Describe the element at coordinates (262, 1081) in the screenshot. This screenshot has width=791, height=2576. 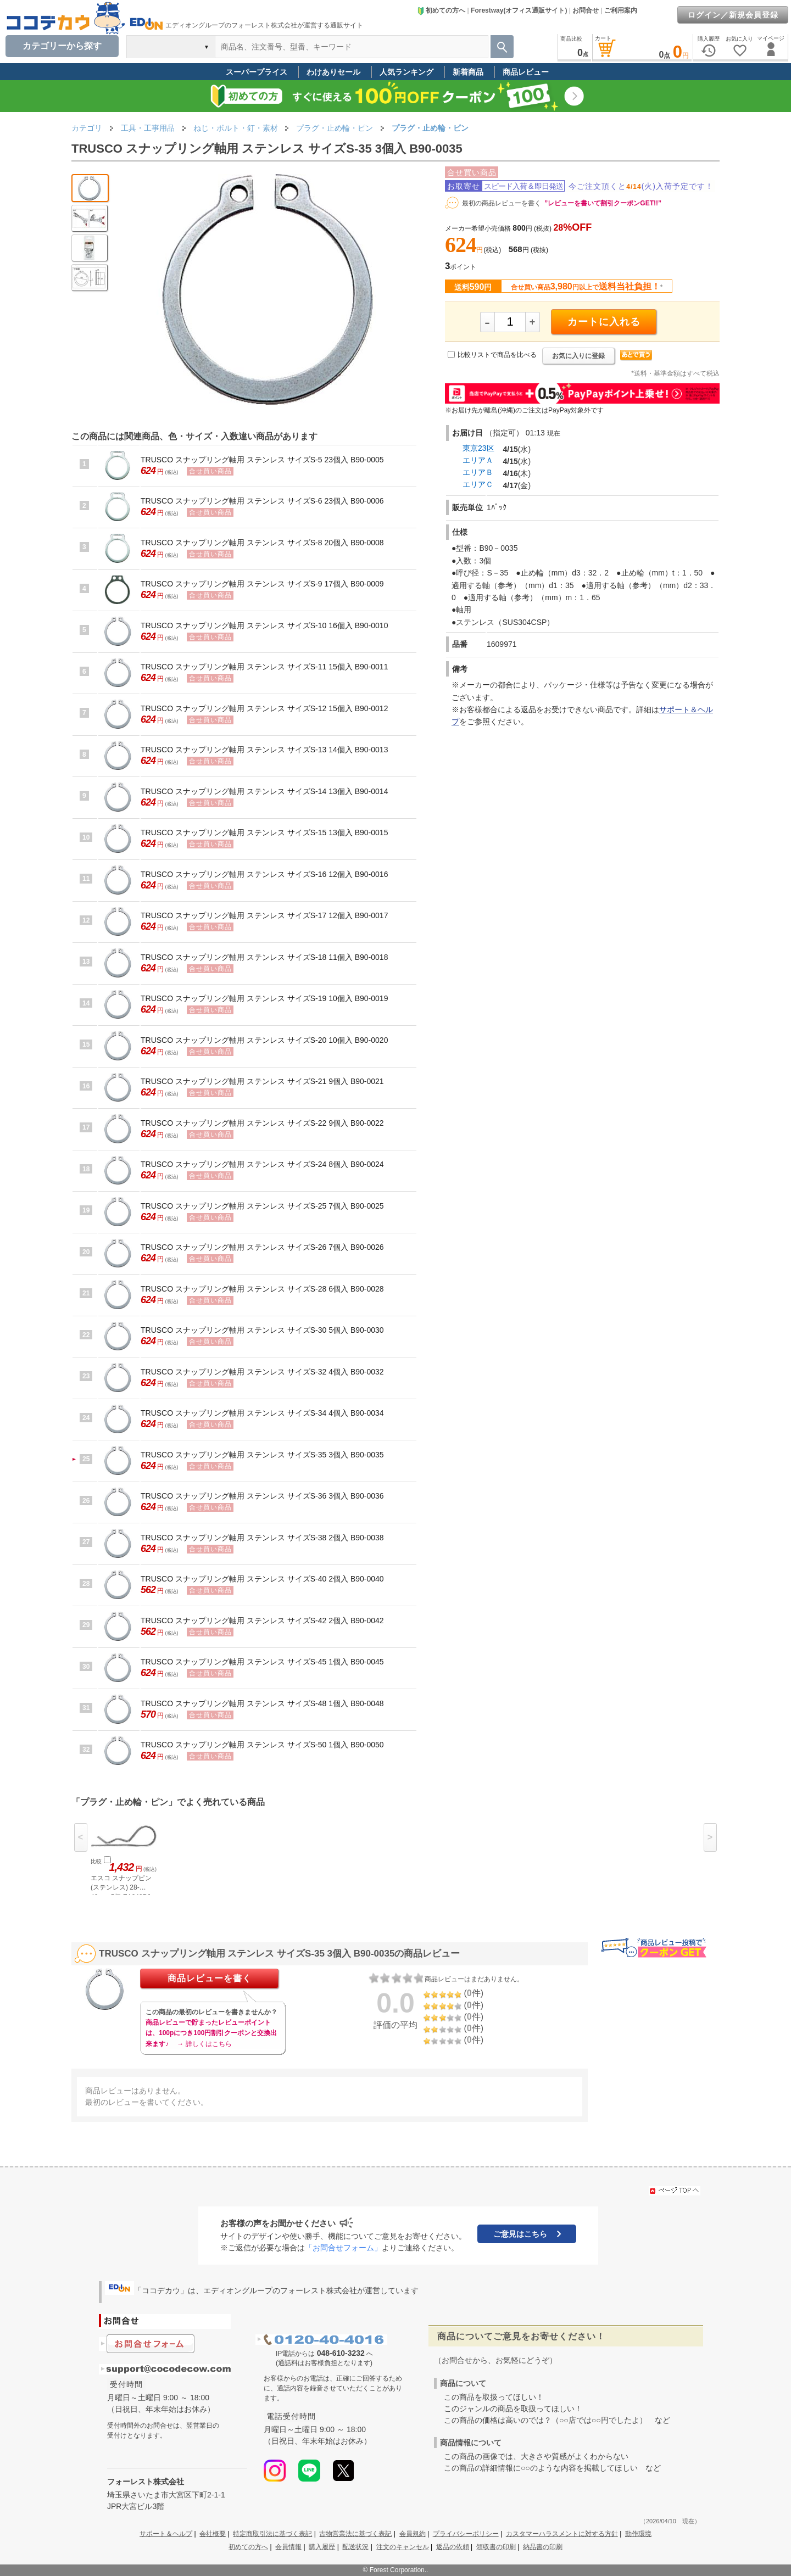
I see `TRUSCO スナップリング軸用 ステンレス サイズS-21 9個入 B90-0021` at that location.